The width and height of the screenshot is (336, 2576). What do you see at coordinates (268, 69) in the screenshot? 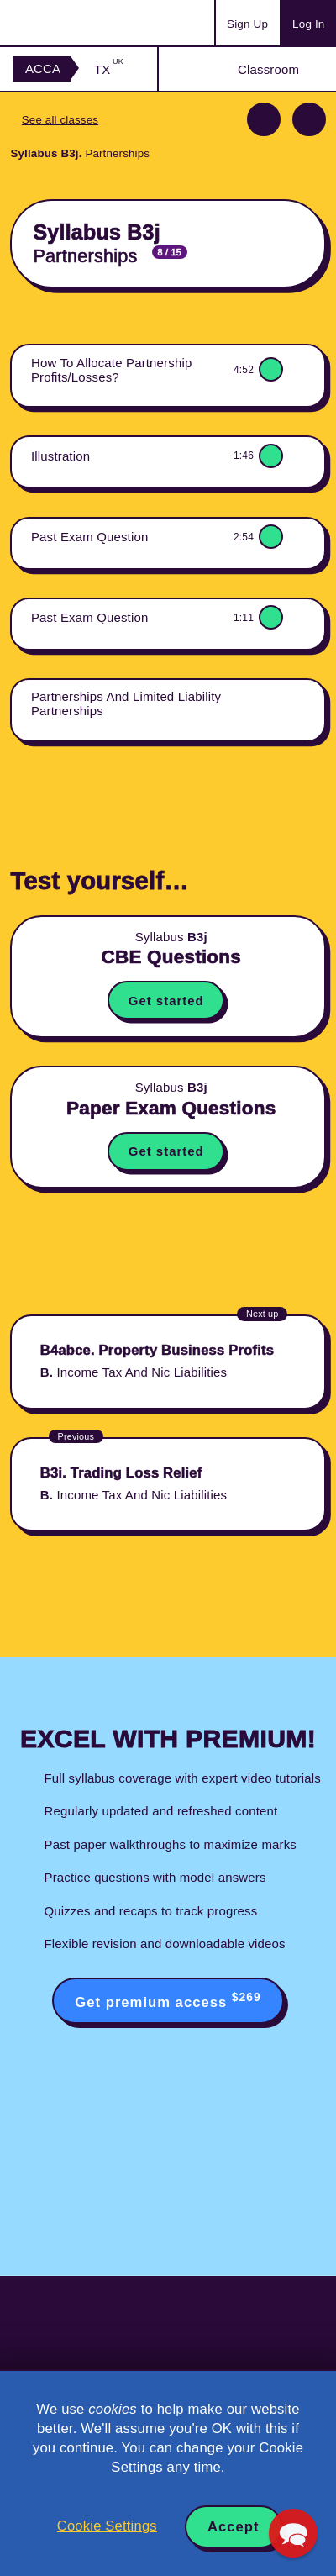
I see `Classroom` at bounding box center [268, 69].